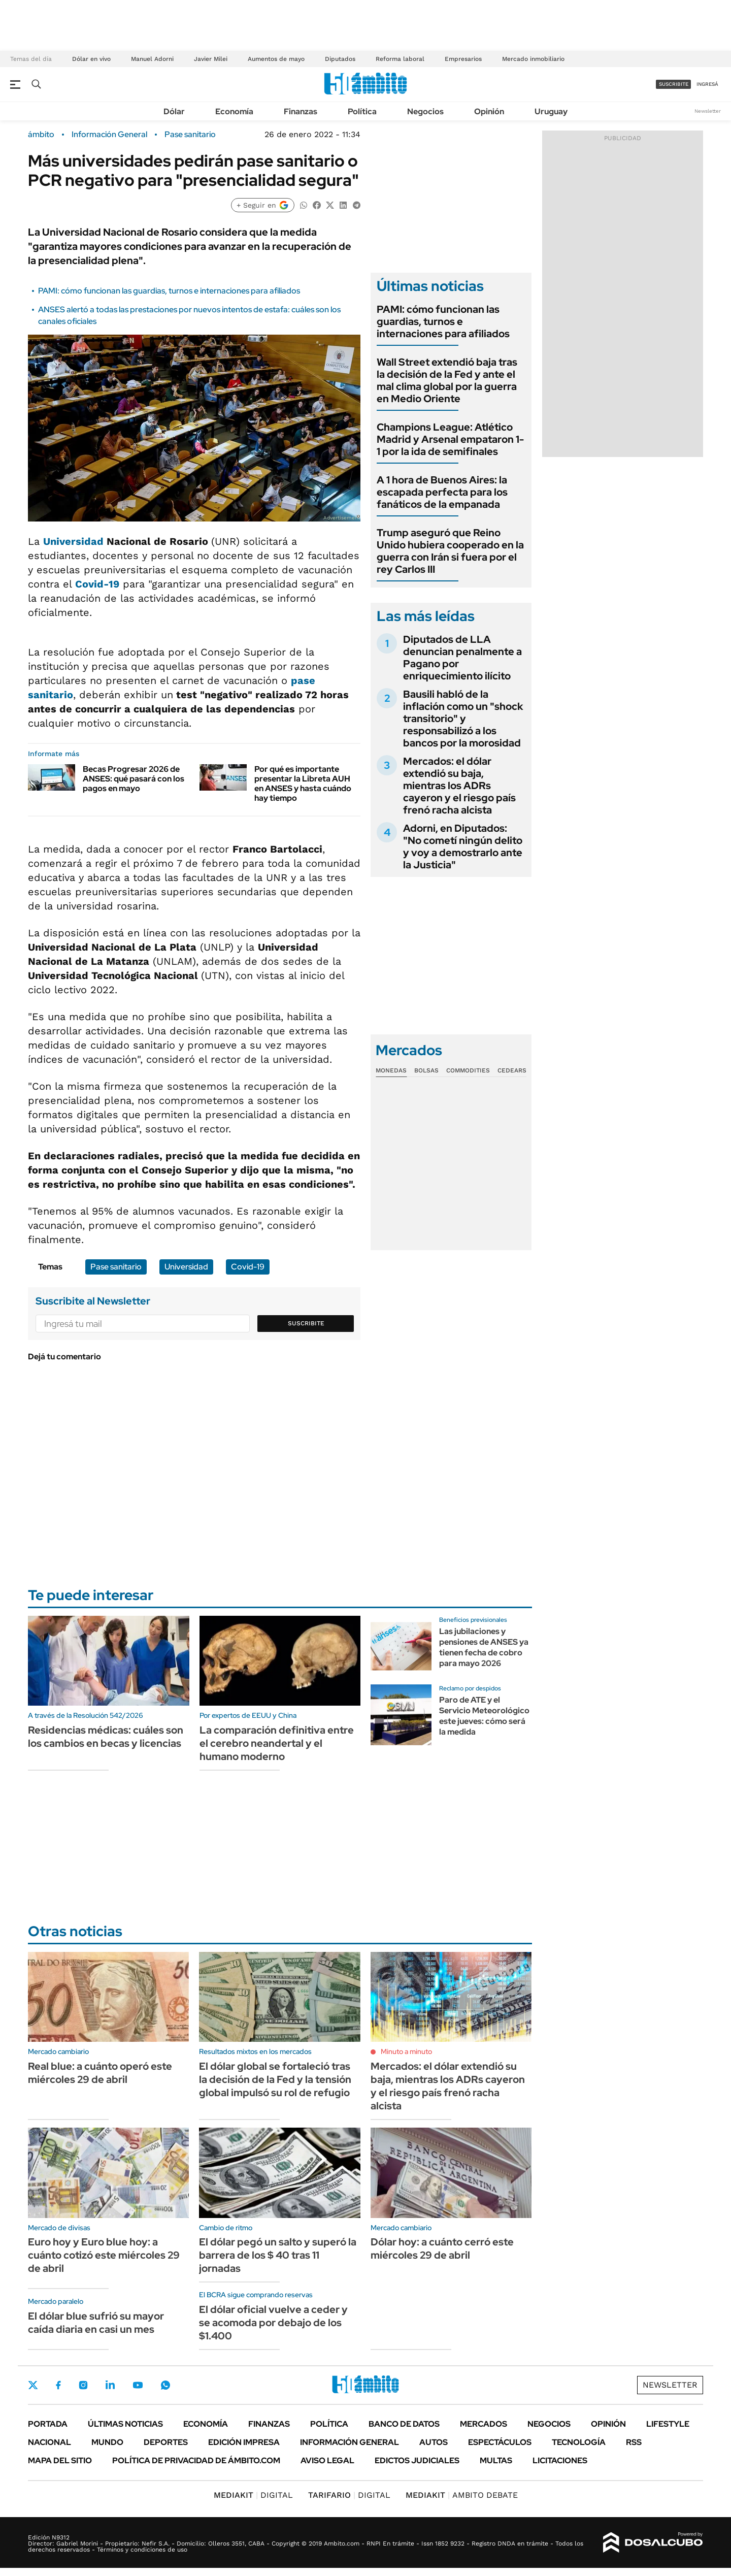 This screenshot has height=2576, width=731. I want to click on Mercados, so click(483, 2424).